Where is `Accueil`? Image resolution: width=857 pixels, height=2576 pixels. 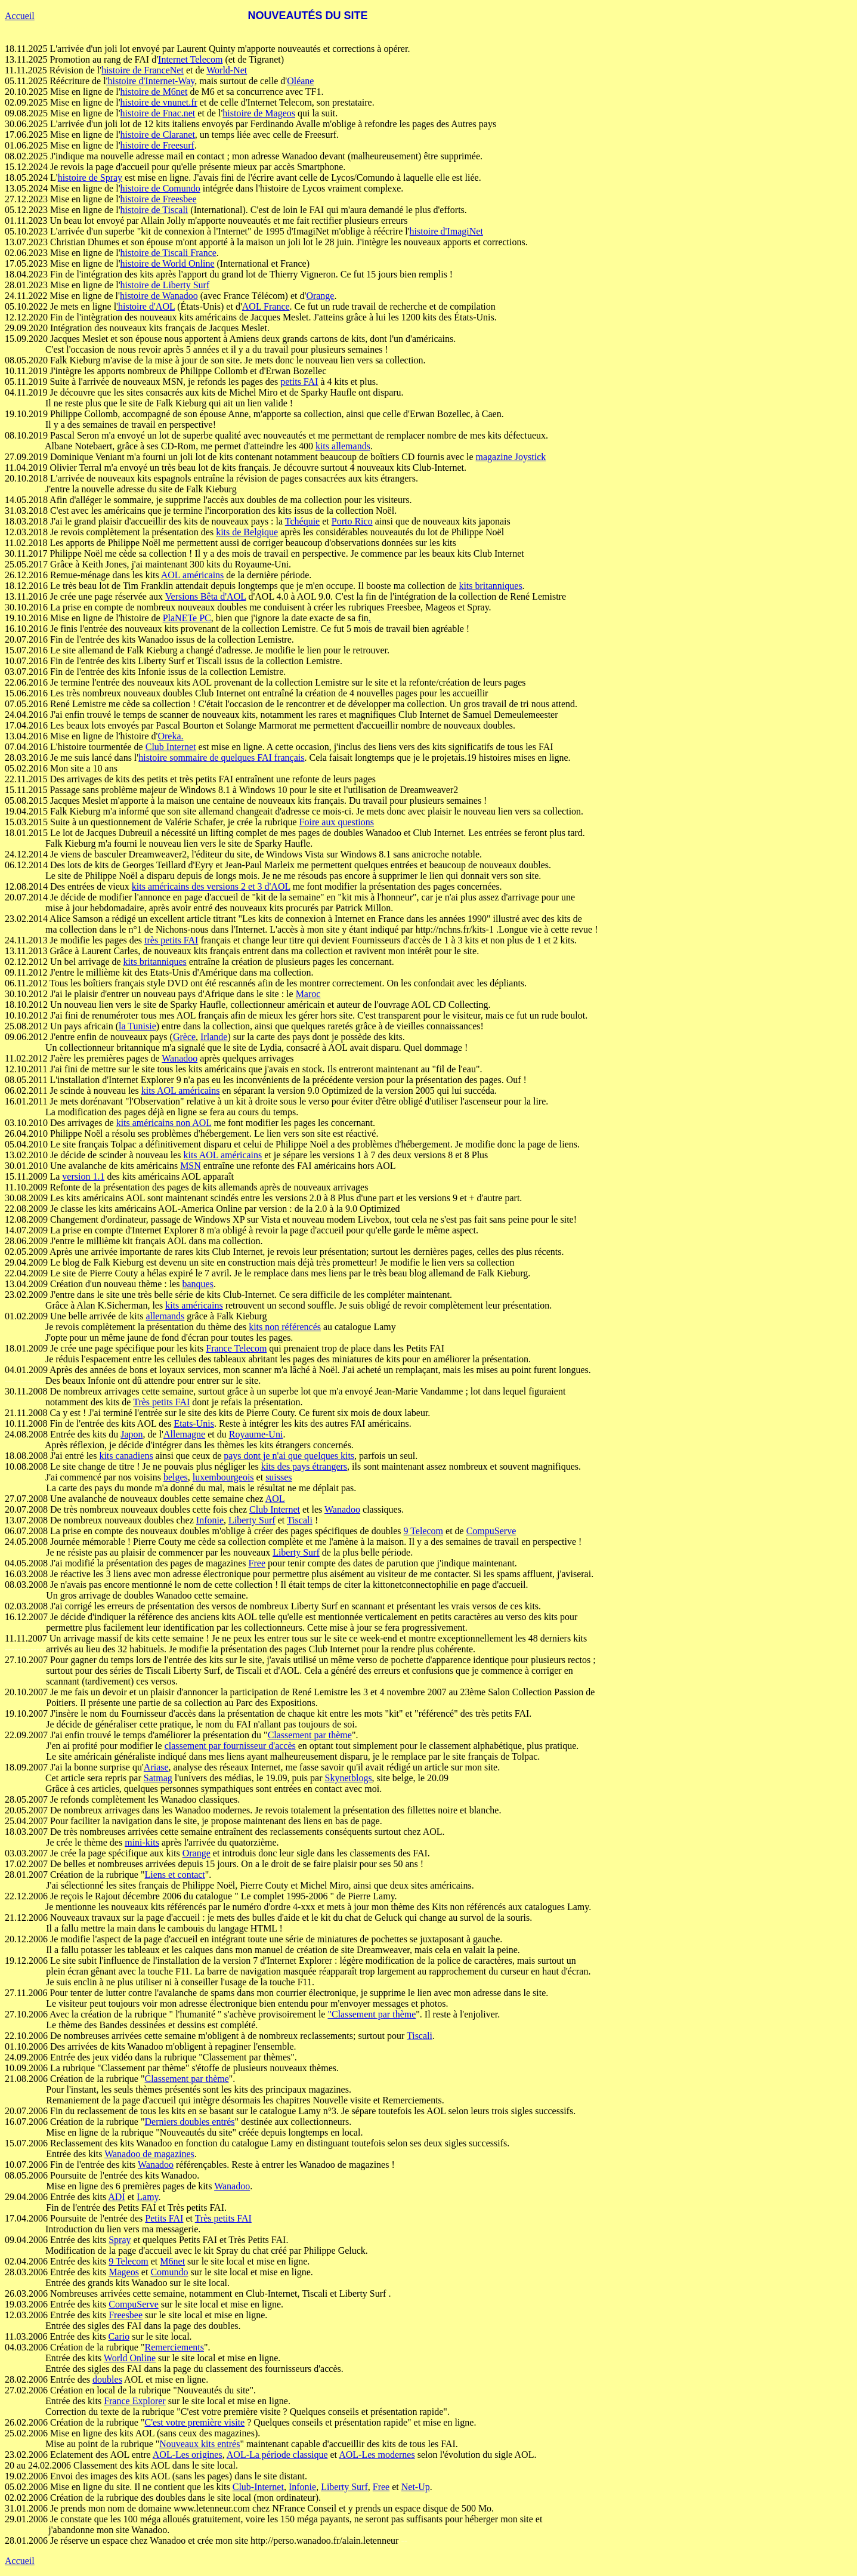
Accueil is located at coordinates (20, 16).